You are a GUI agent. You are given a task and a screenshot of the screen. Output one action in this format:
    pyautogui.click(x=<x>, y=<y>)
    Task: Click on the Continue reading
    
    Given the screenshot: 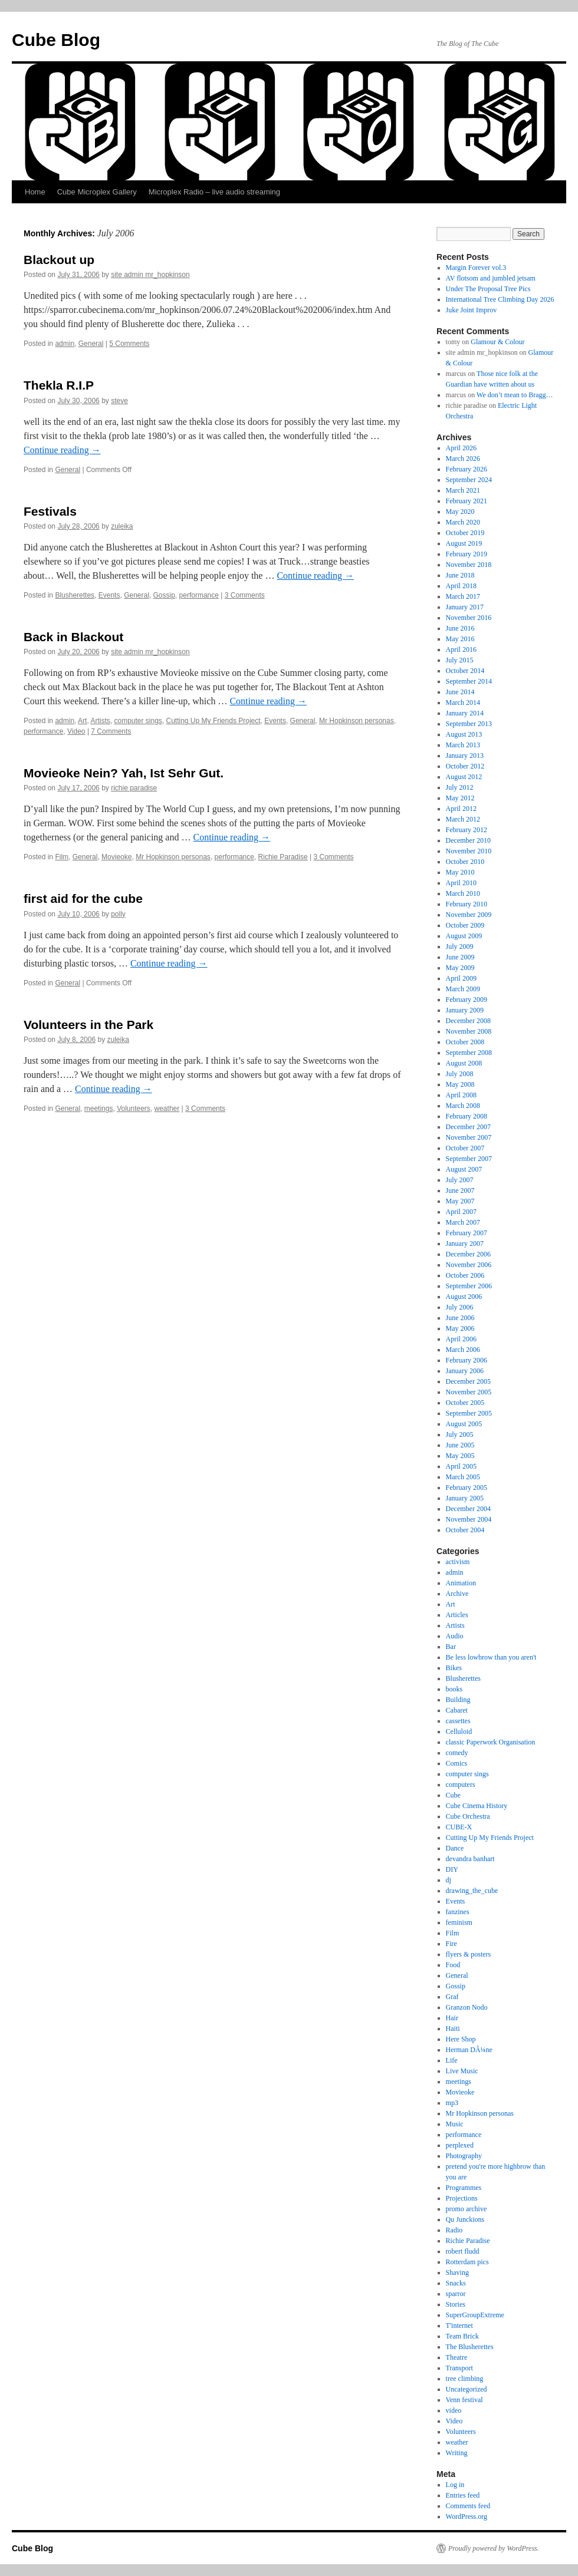 What is the action you would take?
    pyautogui.click(x=62, y=450)
    